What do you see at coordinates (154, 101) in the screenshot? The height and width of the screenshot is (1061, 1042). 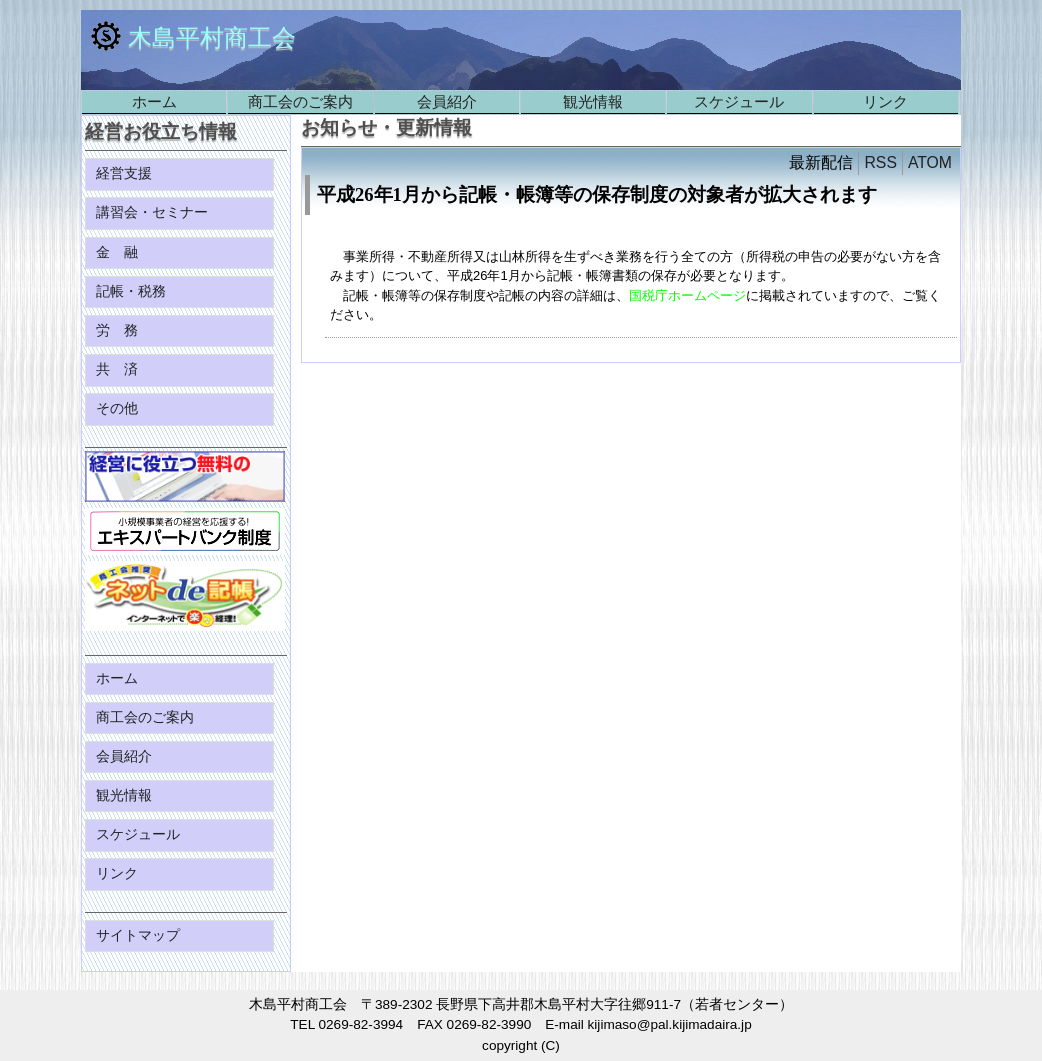 I see `ホーム` at bounding box center [154, 101].